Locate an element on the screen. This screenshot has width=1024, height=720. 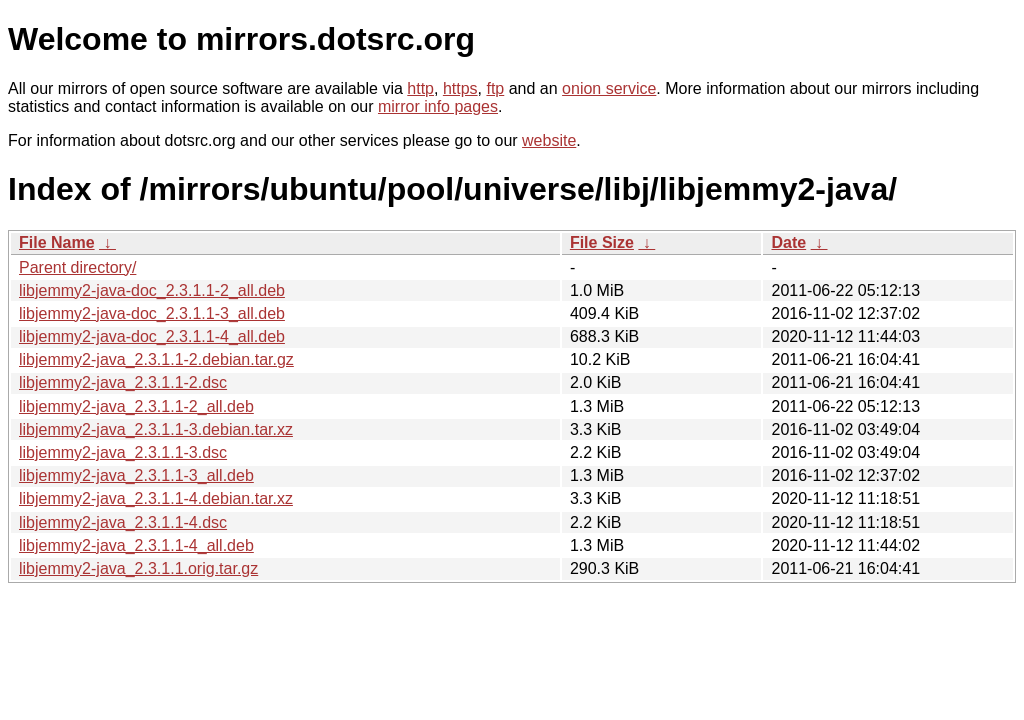
libjemmy2-java_2.3.1.1-2_all.deb is located at coordinates (136, 406).